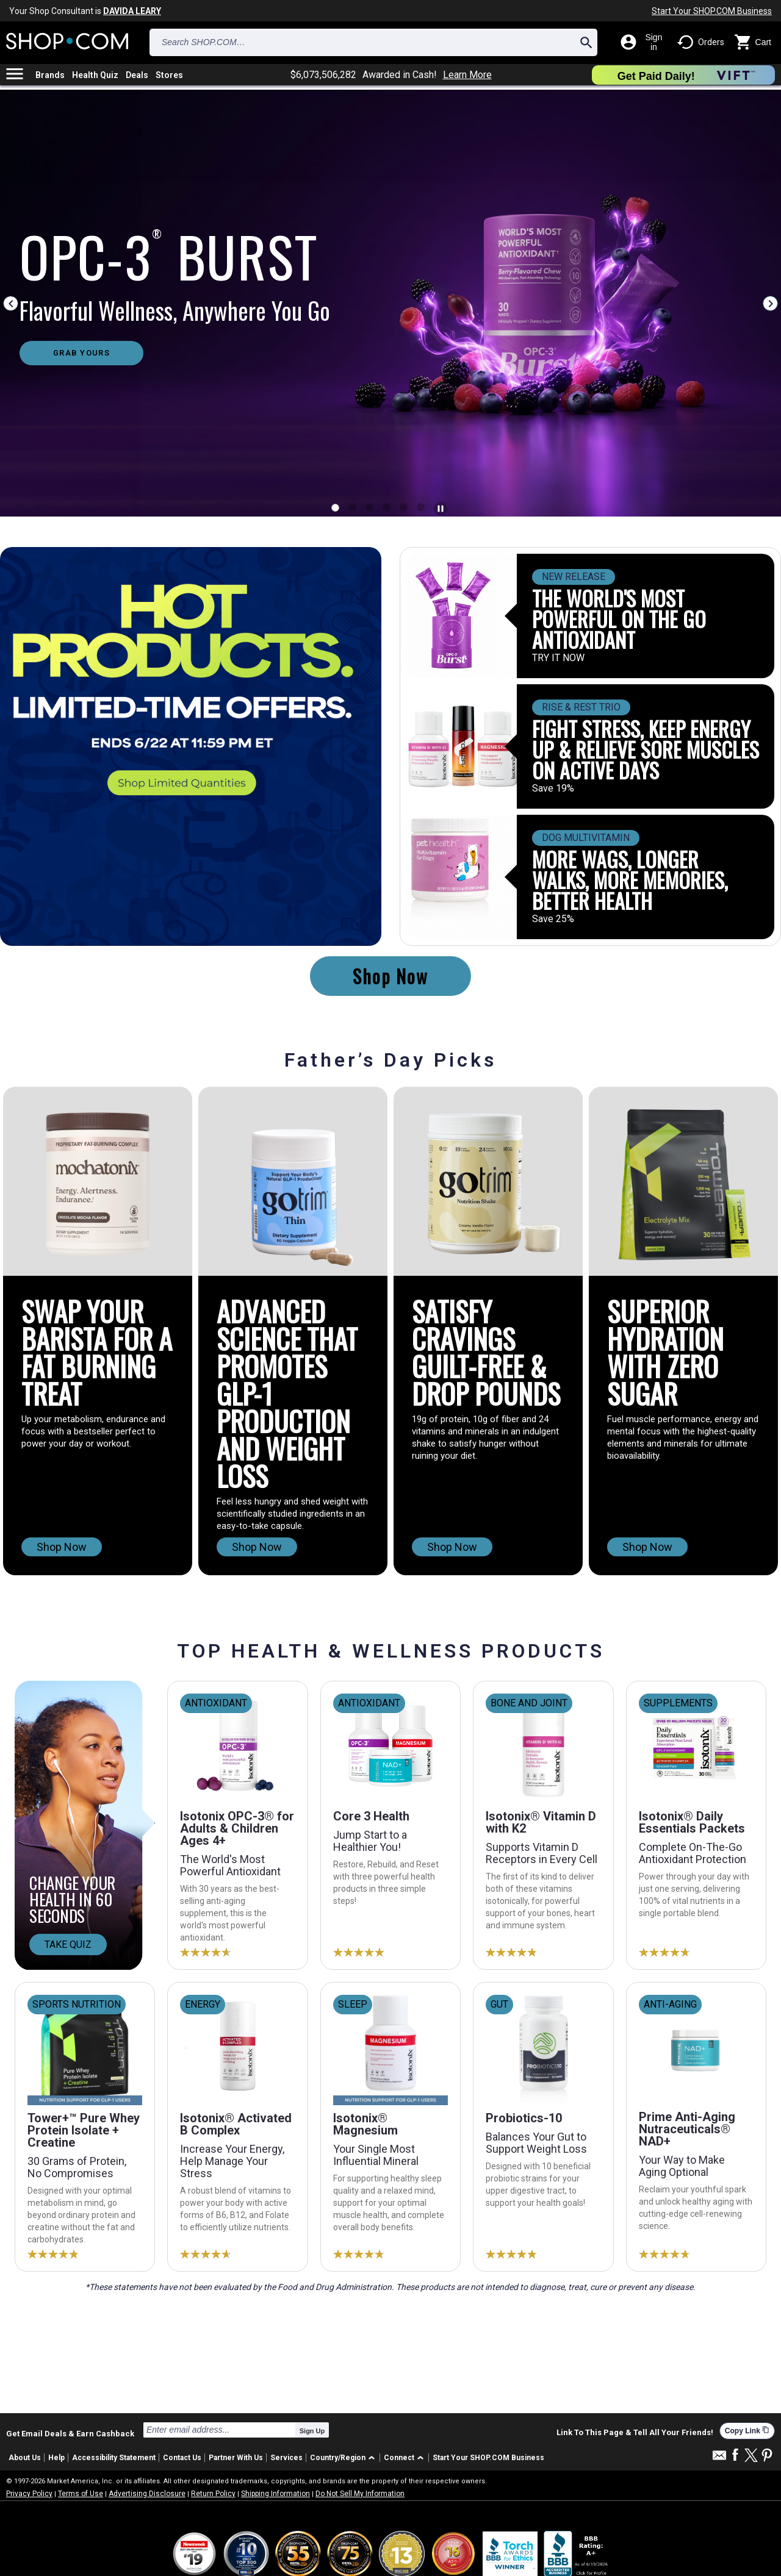  What do you see at coordinates (80, 2493) in the screenshot?
I see `Terms of Use` at bounding box center [80, 2493].